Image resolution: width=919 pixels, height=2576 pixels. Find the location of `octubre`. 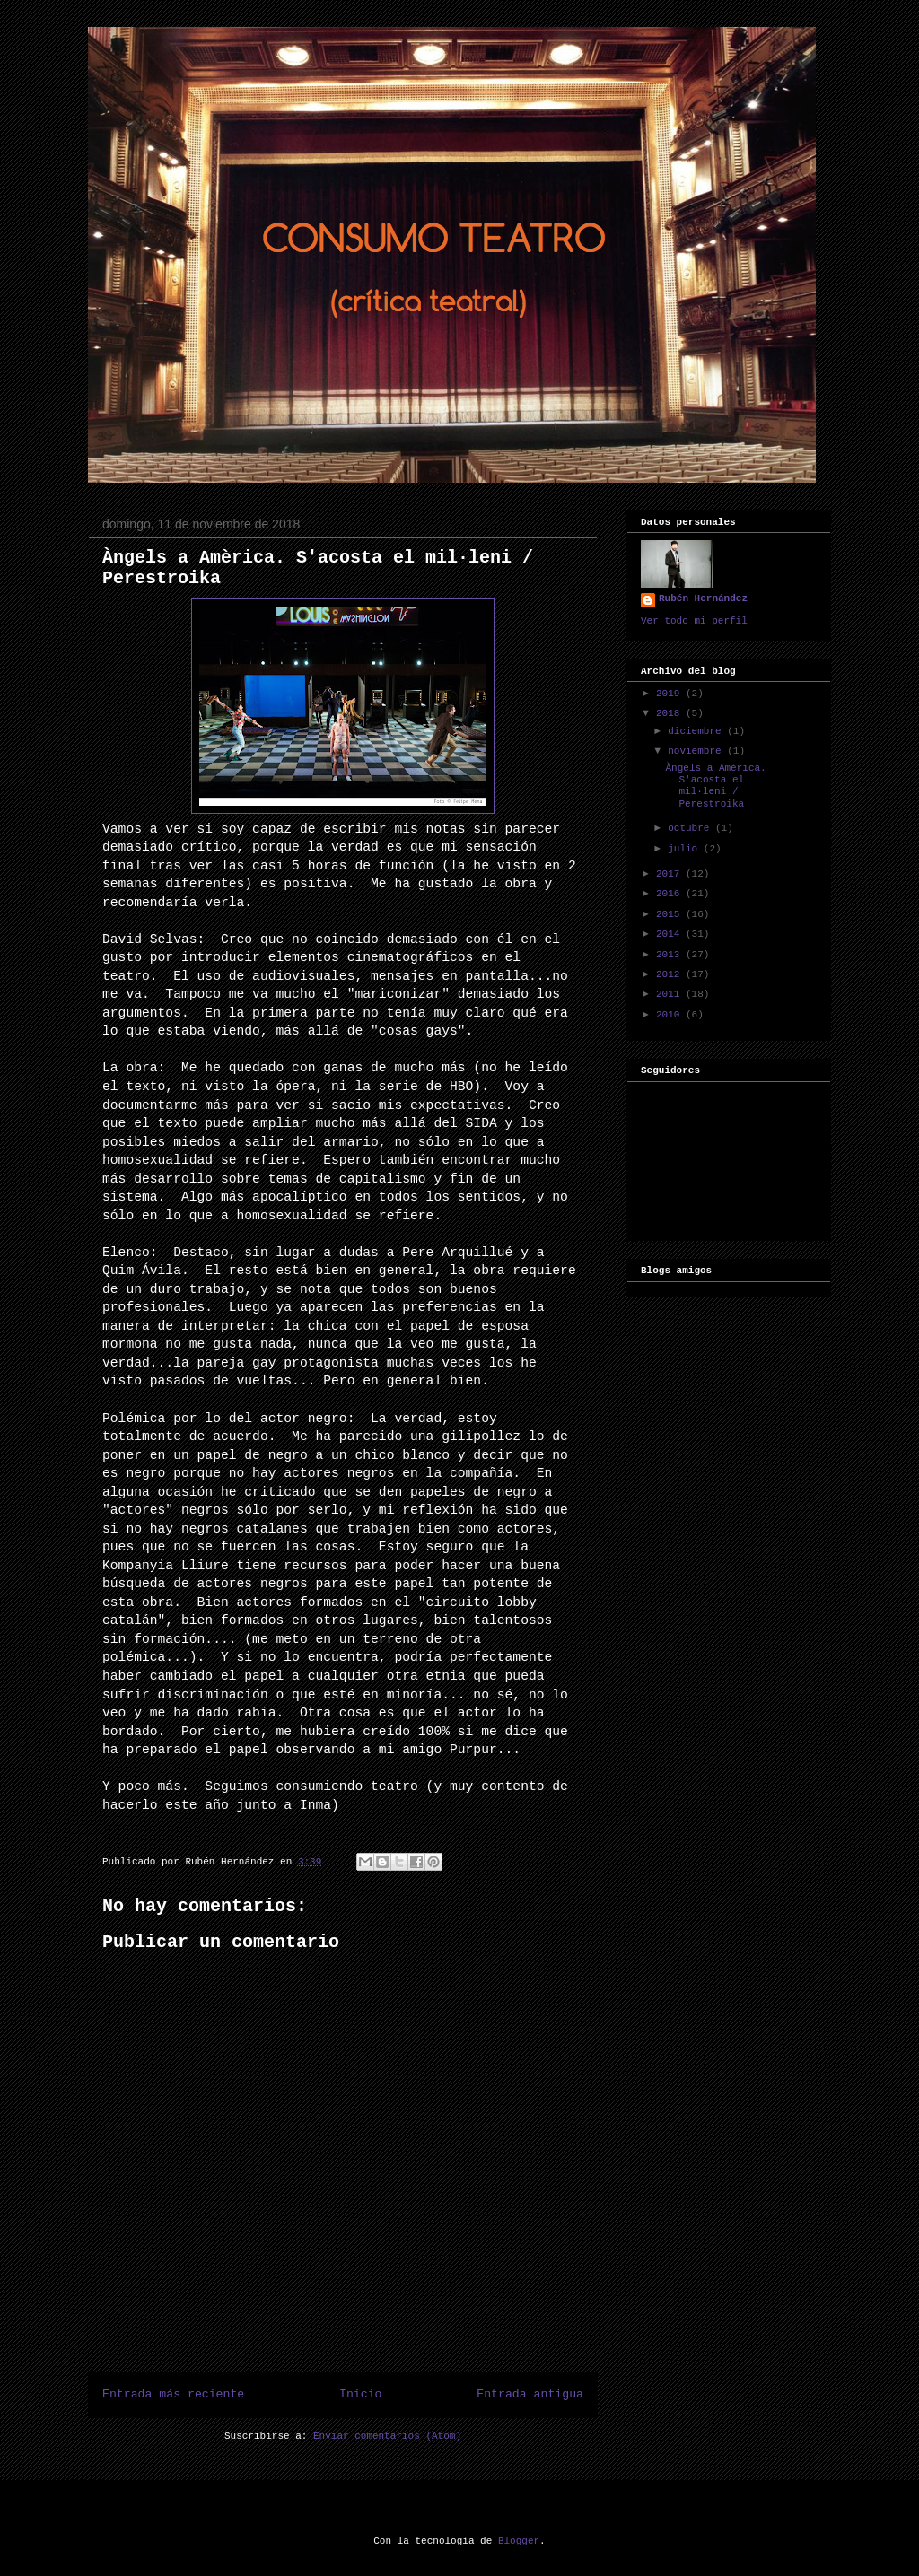

octubre is located at coordinates (691, 828).